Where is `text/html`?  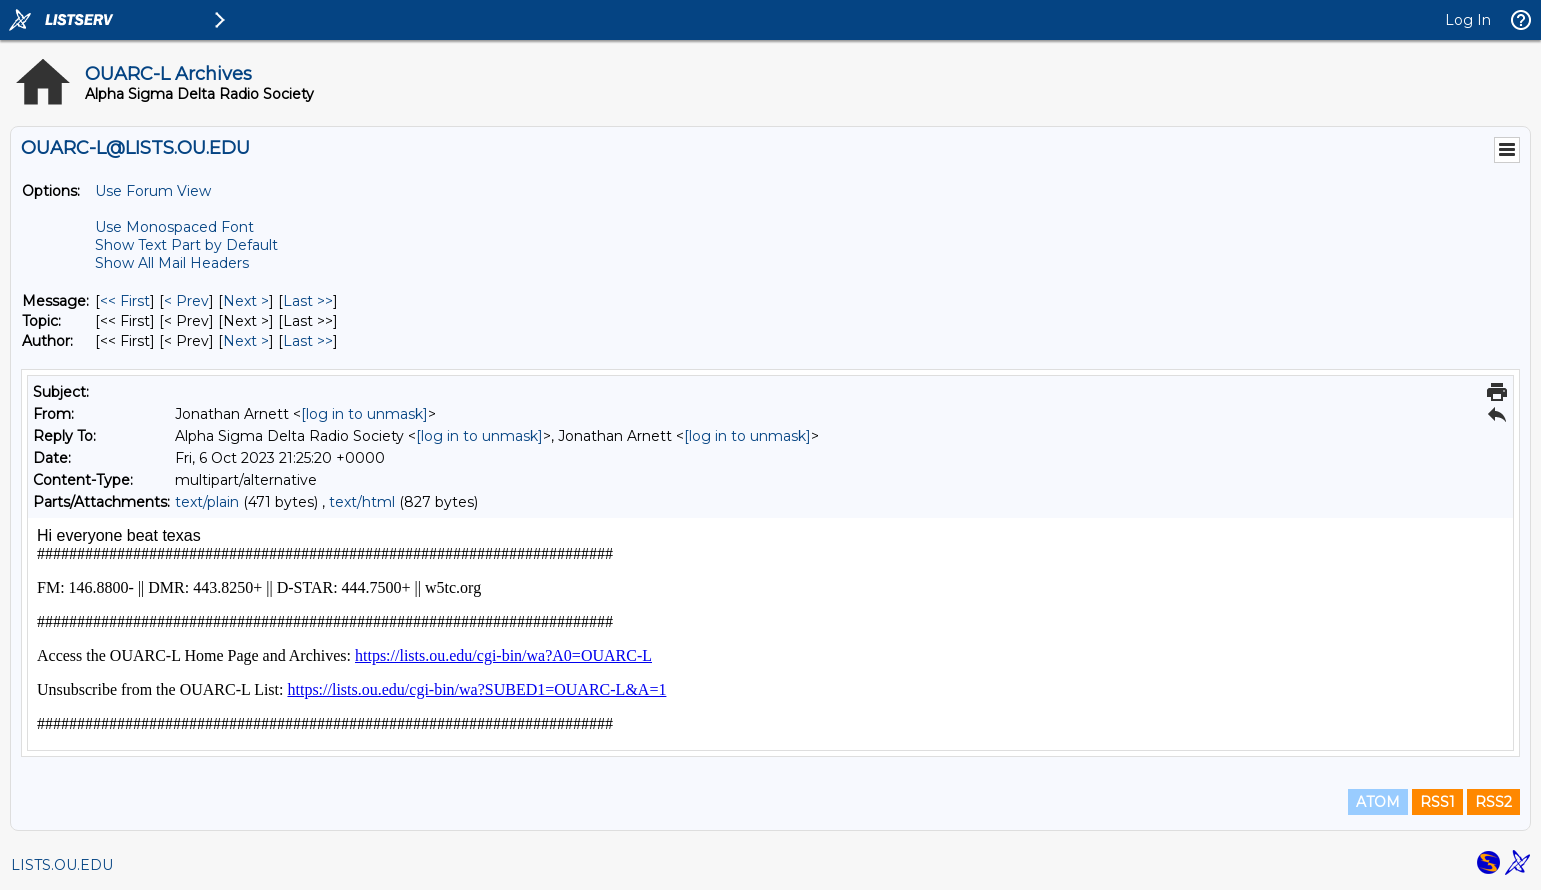
text/html is located at coordinates (362, 502).